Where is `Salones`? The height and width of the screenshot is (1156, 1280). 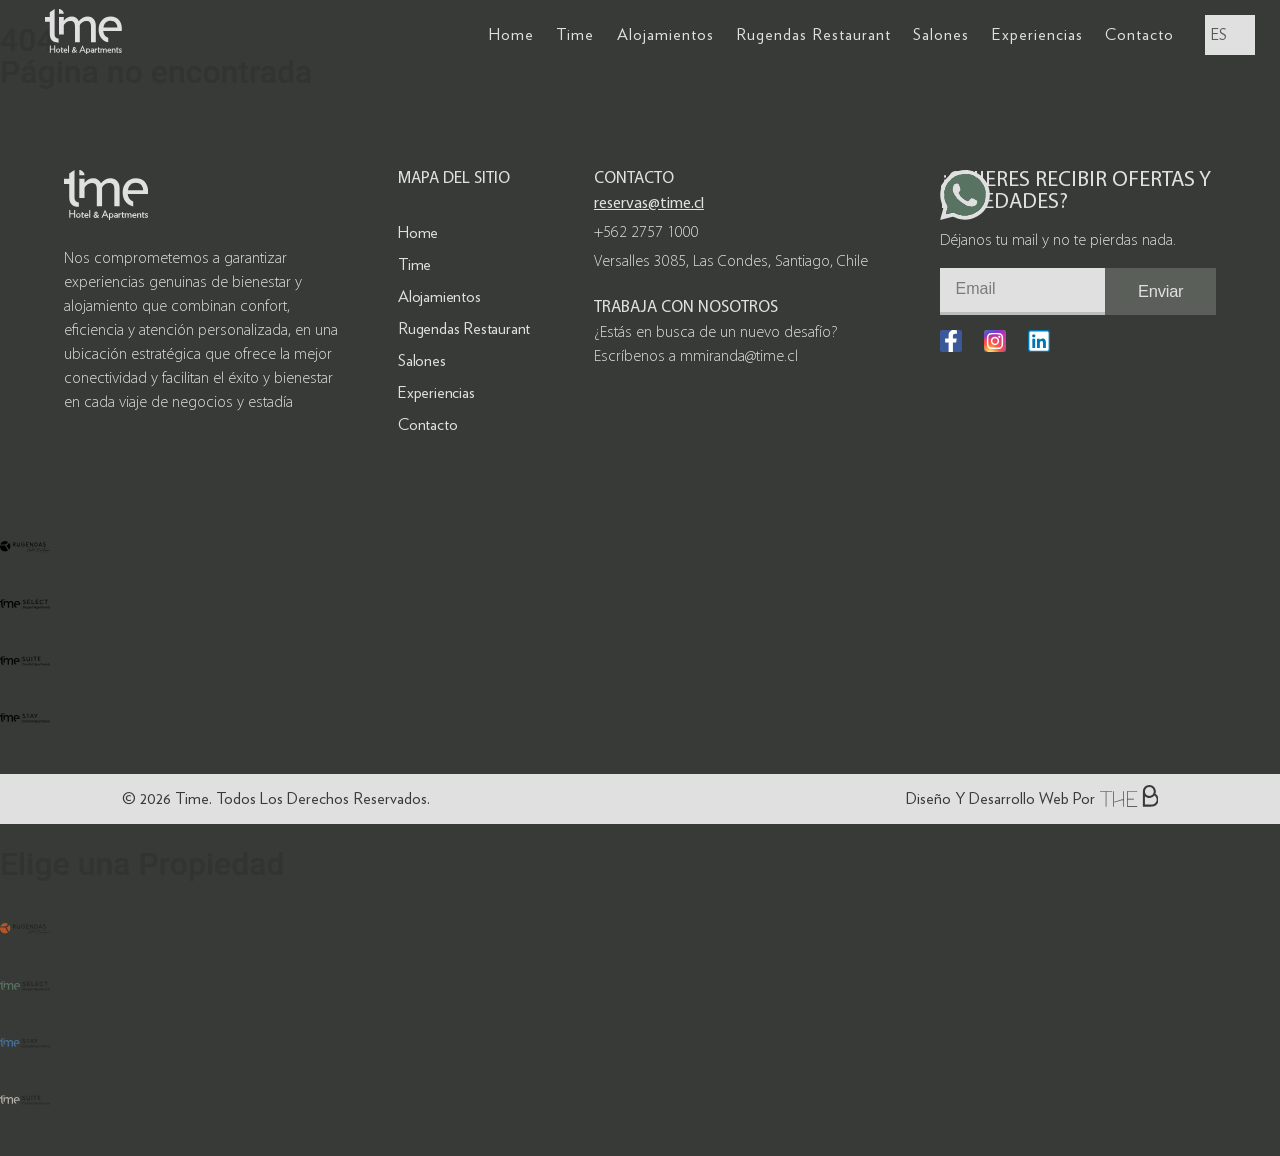 Salones is located at coordinates (941, 34).